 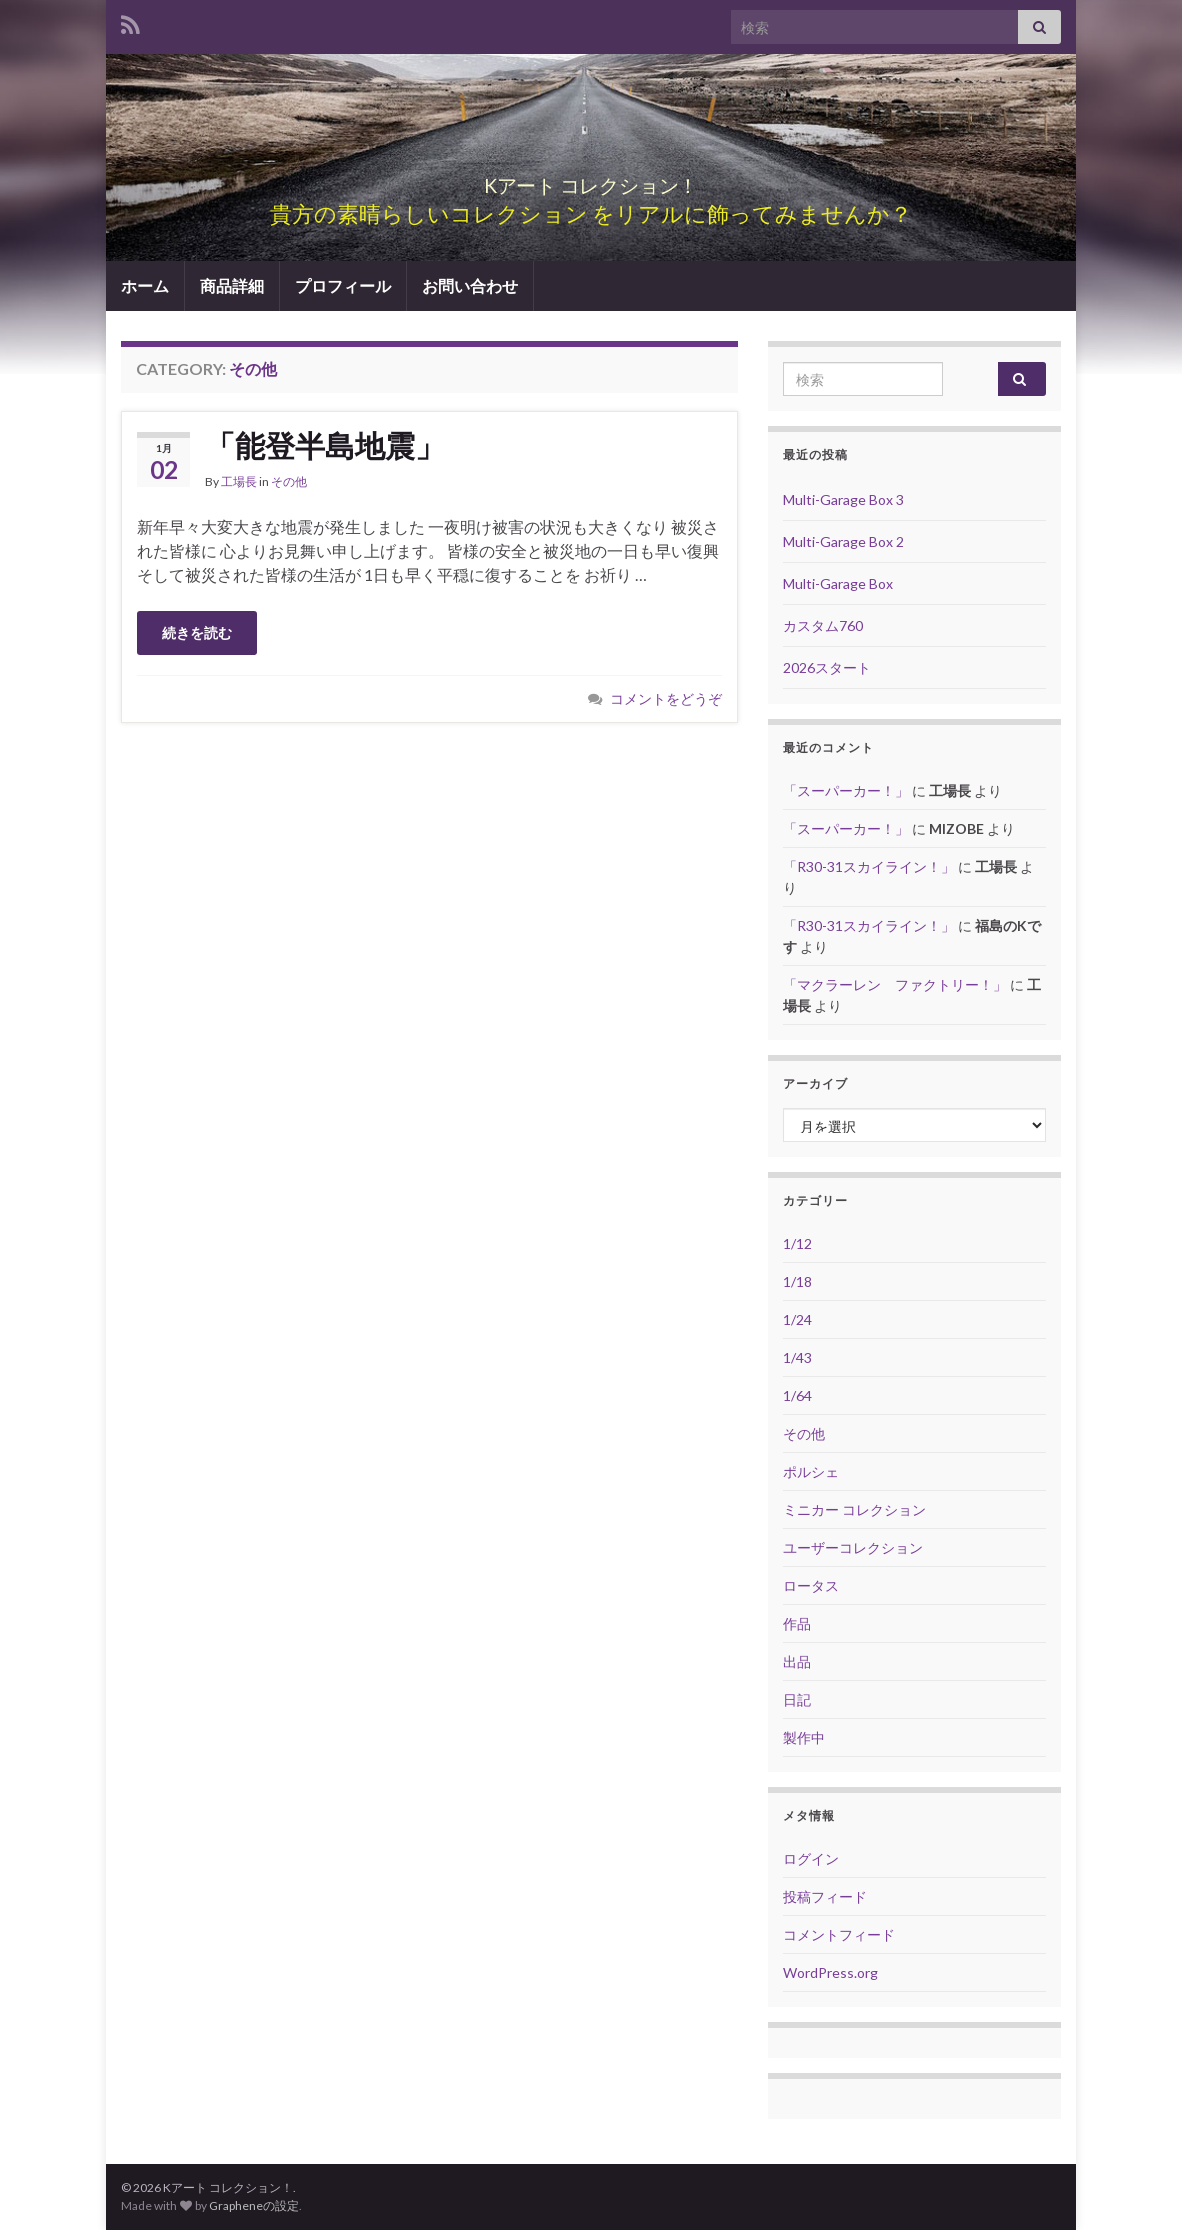 I want to click on 1/64, so click(x=797, y=1395).